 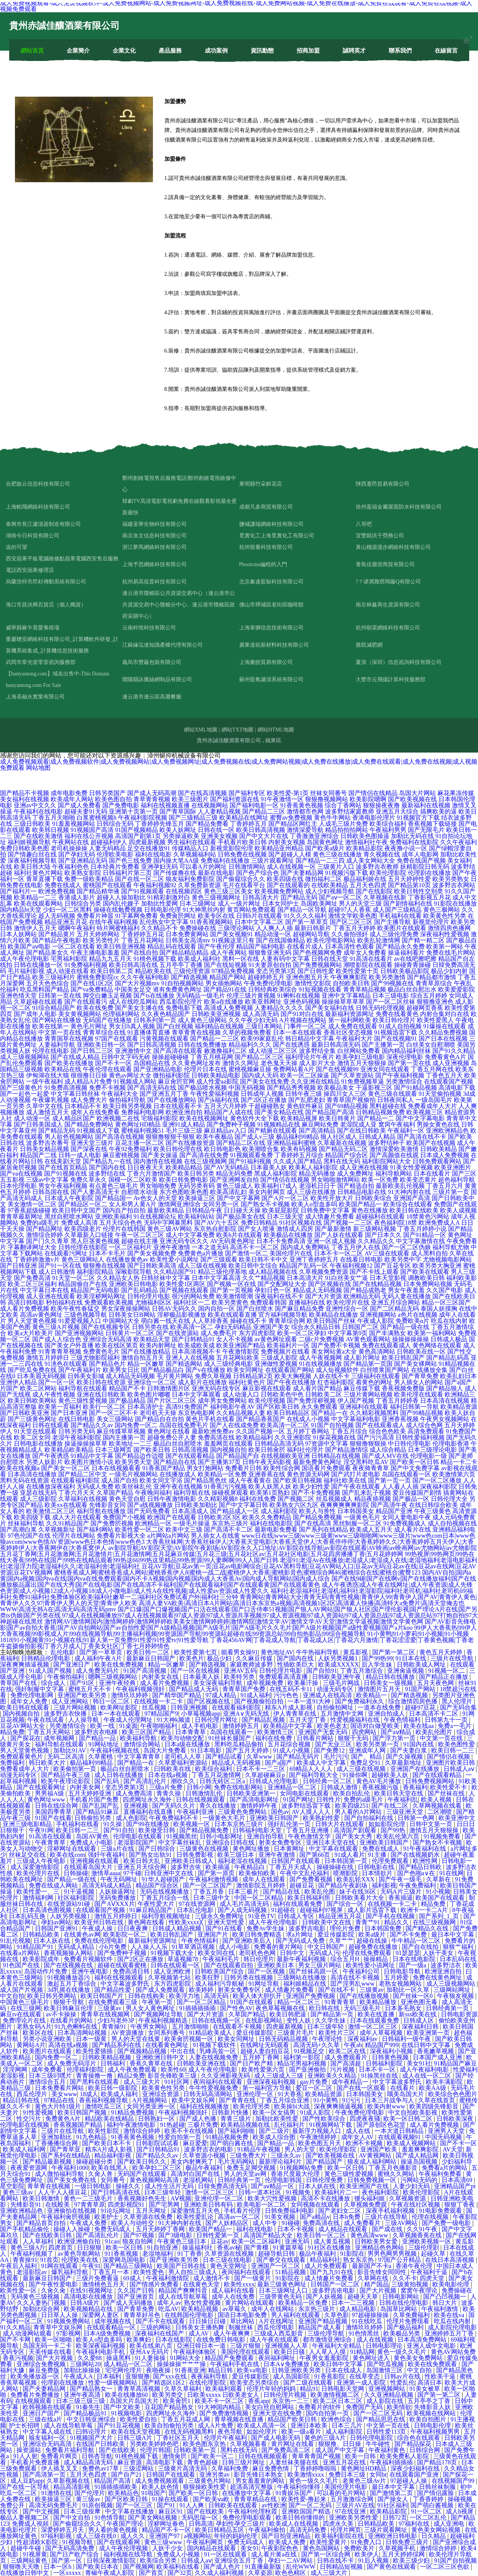 What do you see at coordinates (136, 1805) in the screenshot?
I see `亚洲视频` at bounding box center [136, 1805].